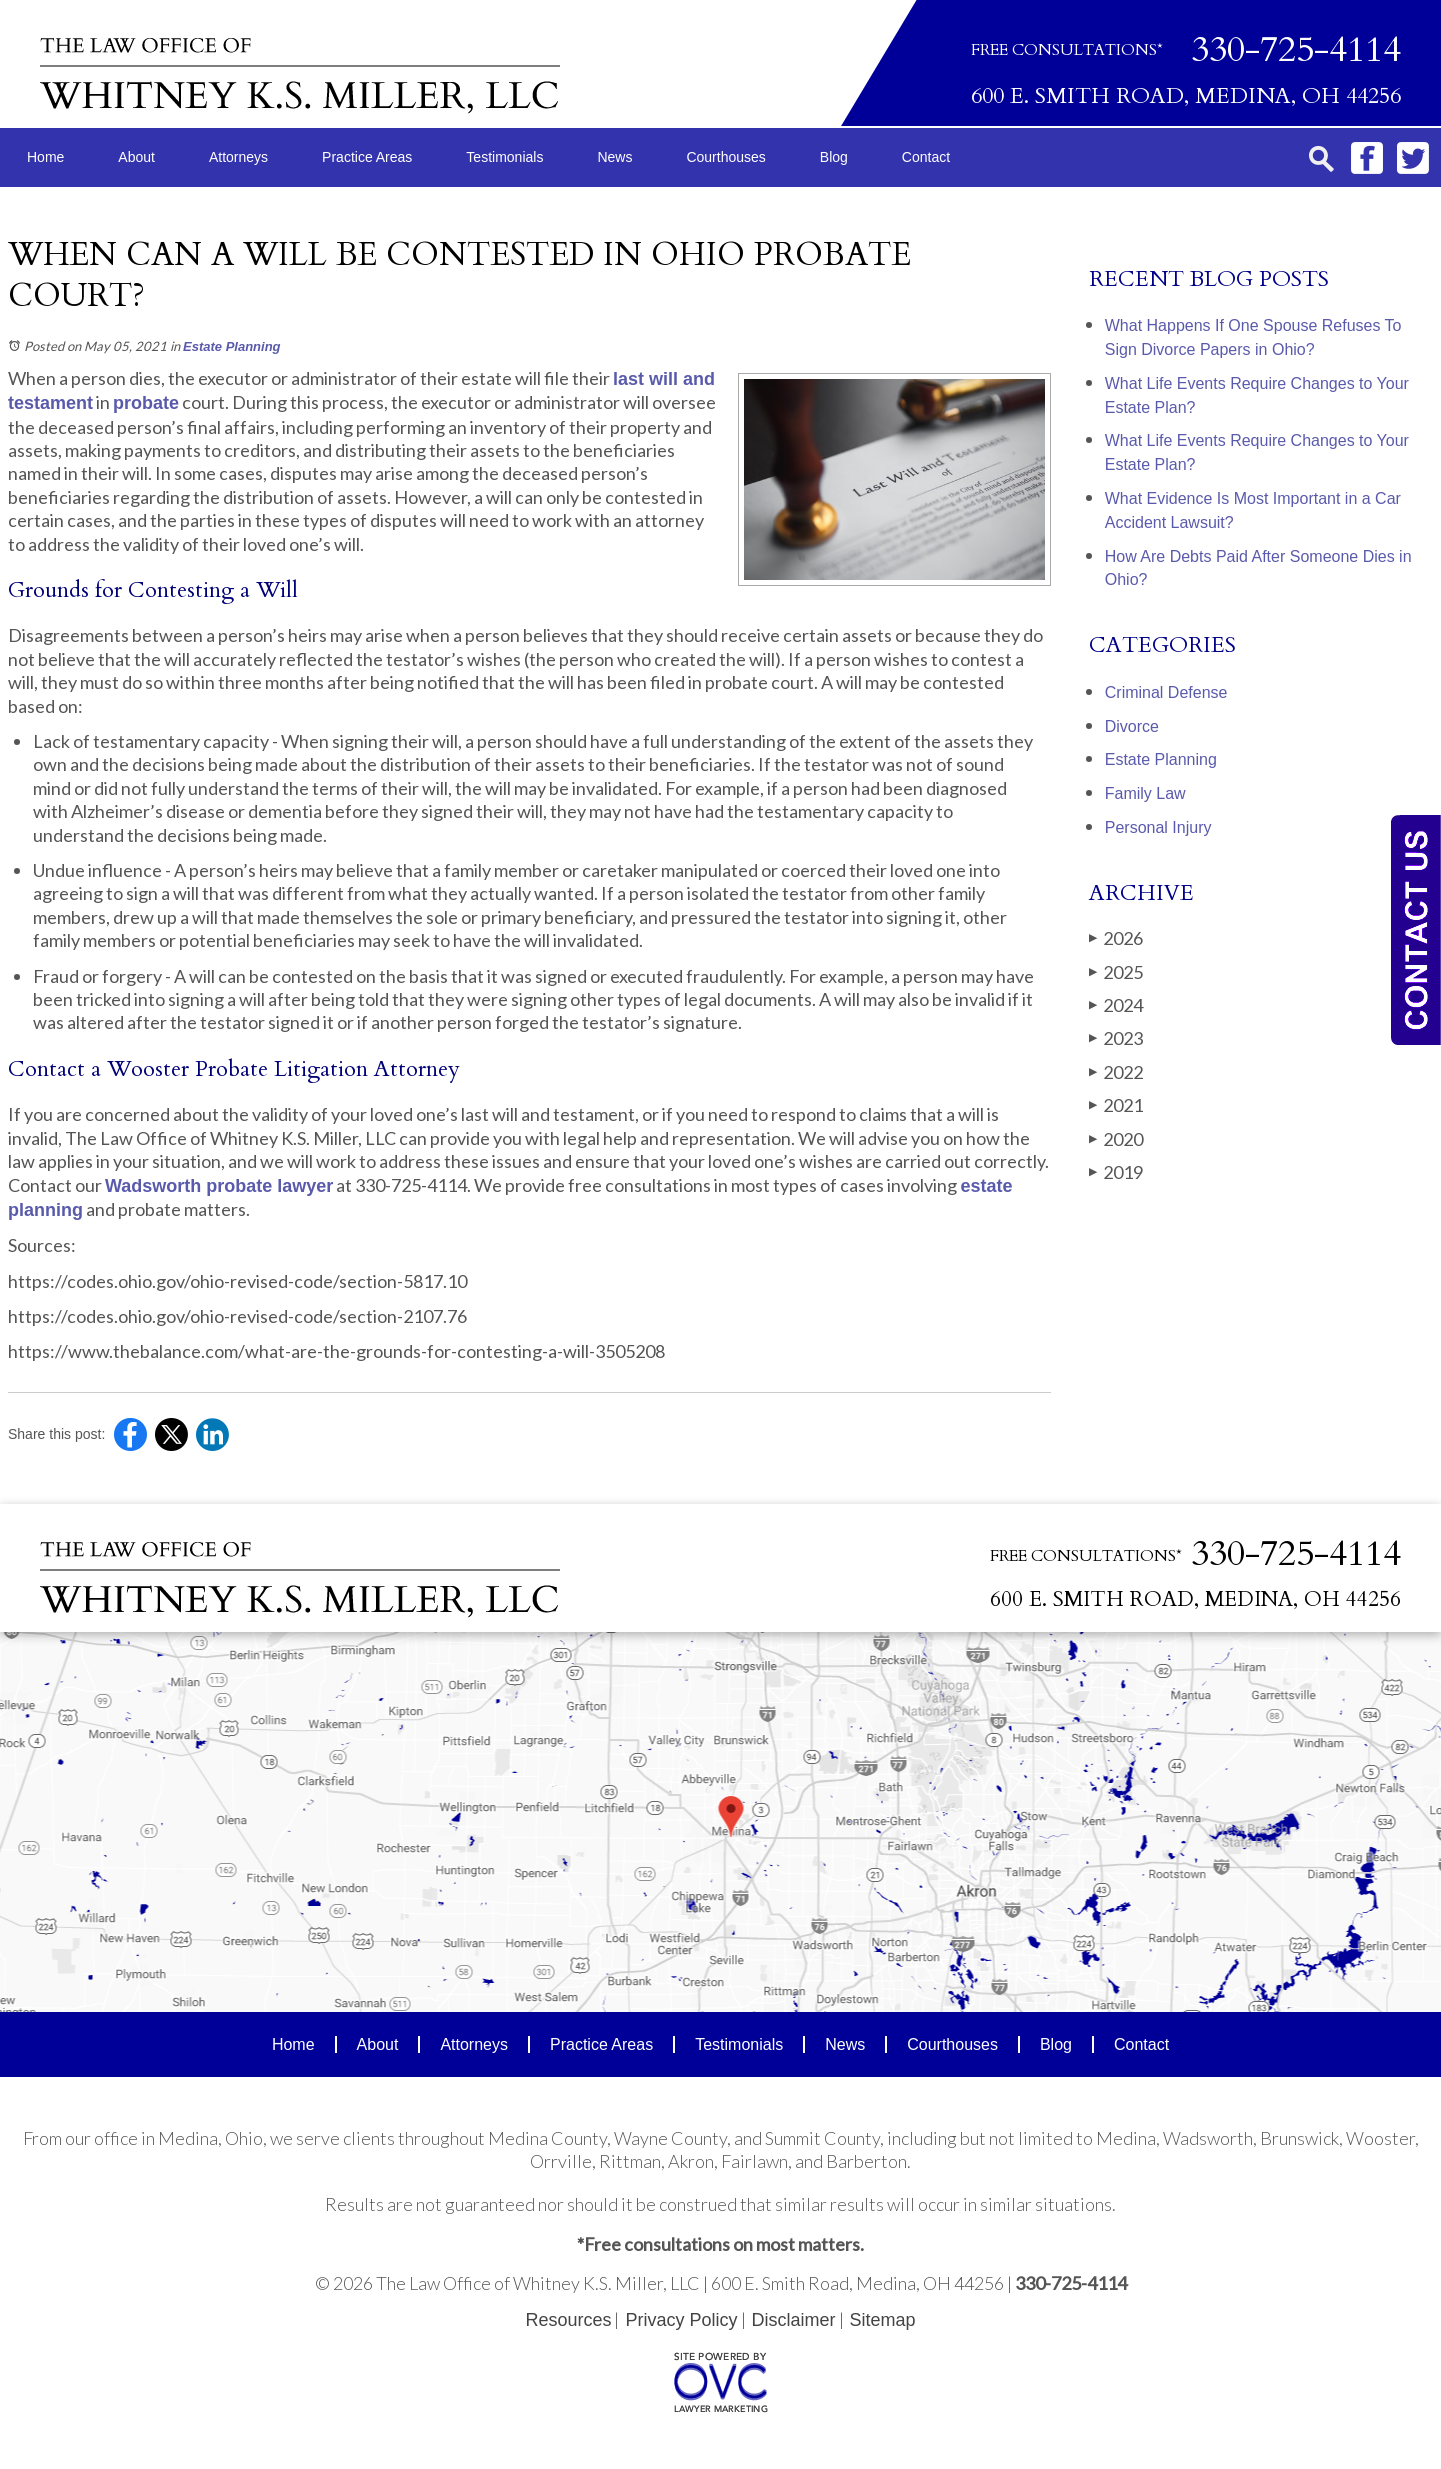 The height and width of the screenshot is (2469, 1441). I want to click on News, so click(614, 157).